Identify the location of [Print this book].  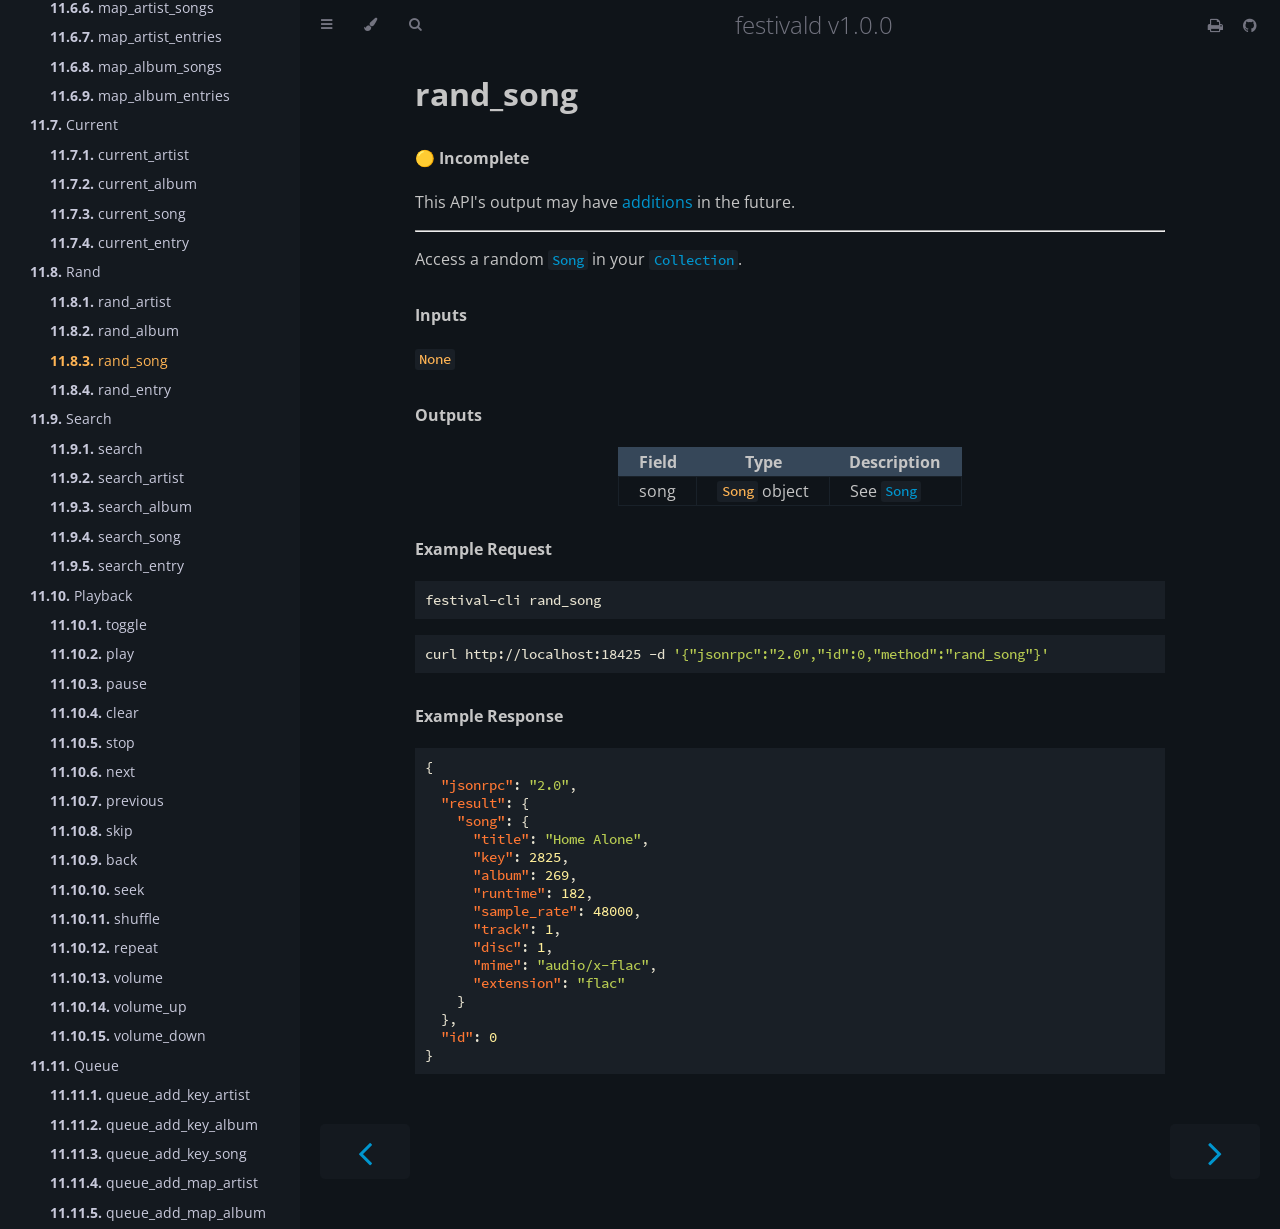
(1217, 25).